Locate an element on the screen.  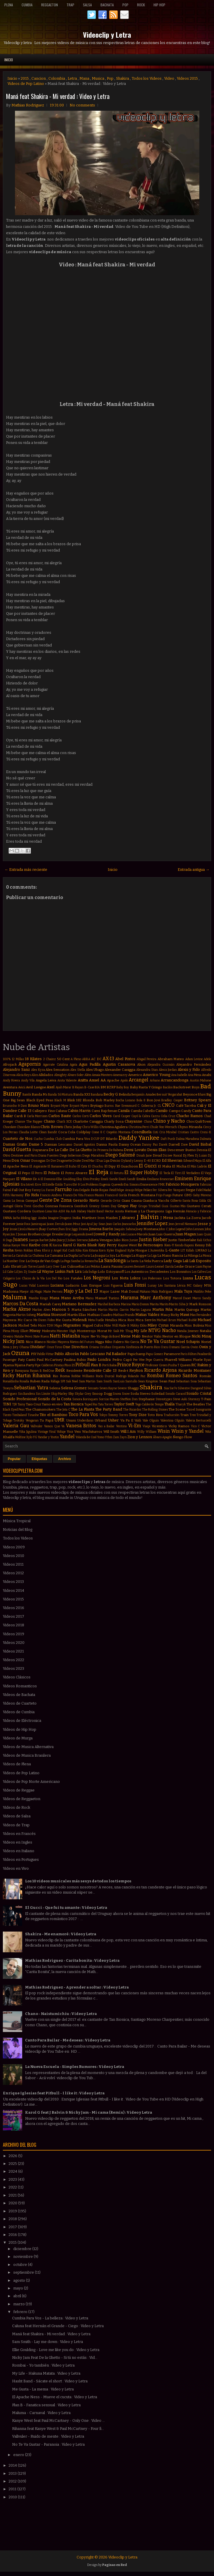
Lucas Vidal is located at coordinates (27, 1285).